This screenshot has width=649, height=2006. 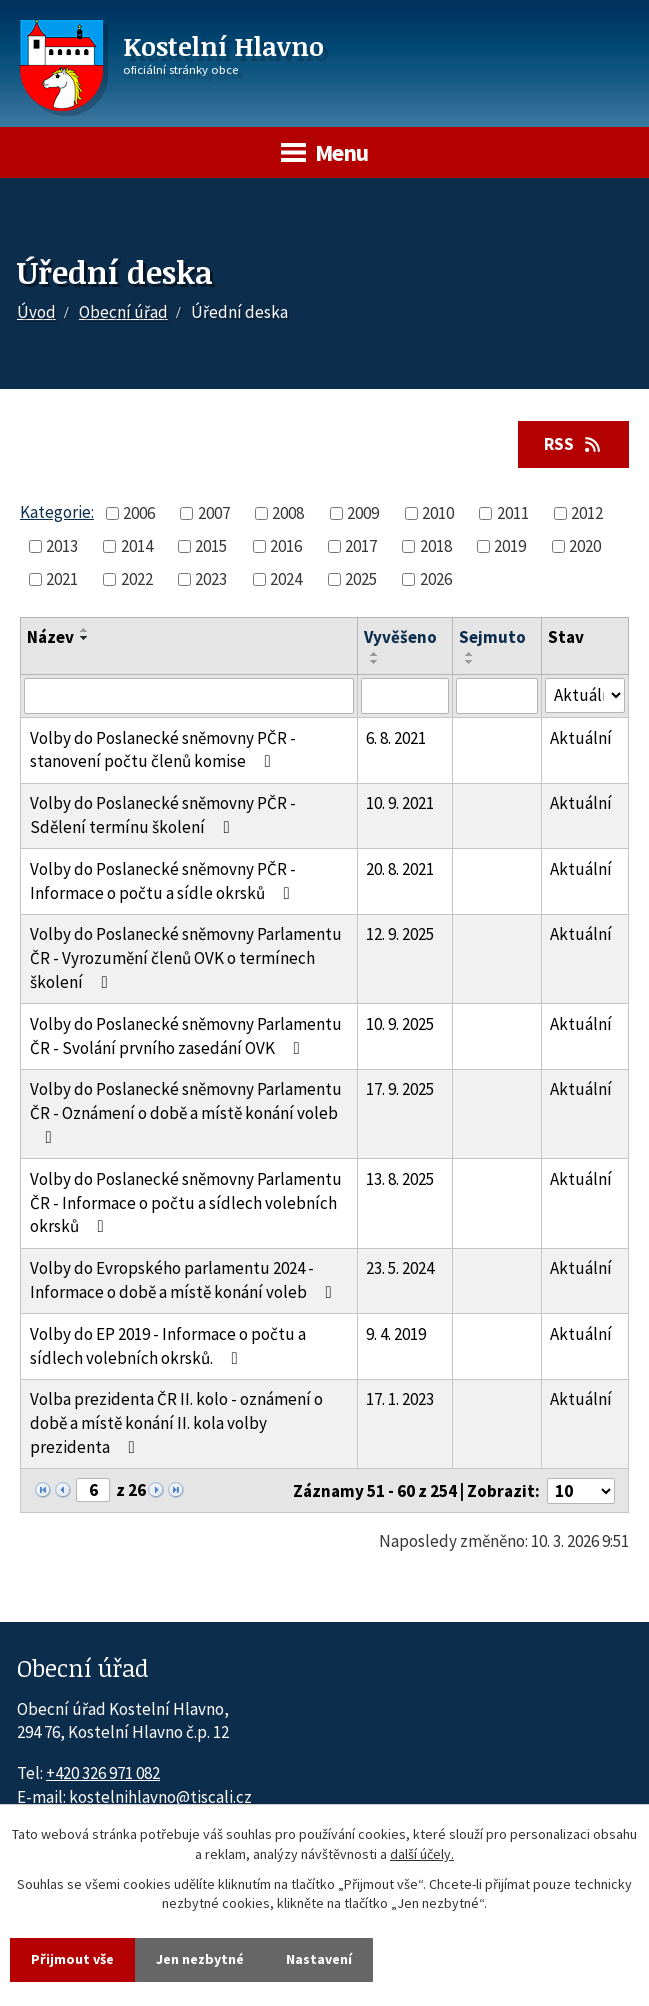 What do you see at coordinates (400, 1089) in the screenshot?
I see `17. 9. 2025` at bounding box center [400, 1089].